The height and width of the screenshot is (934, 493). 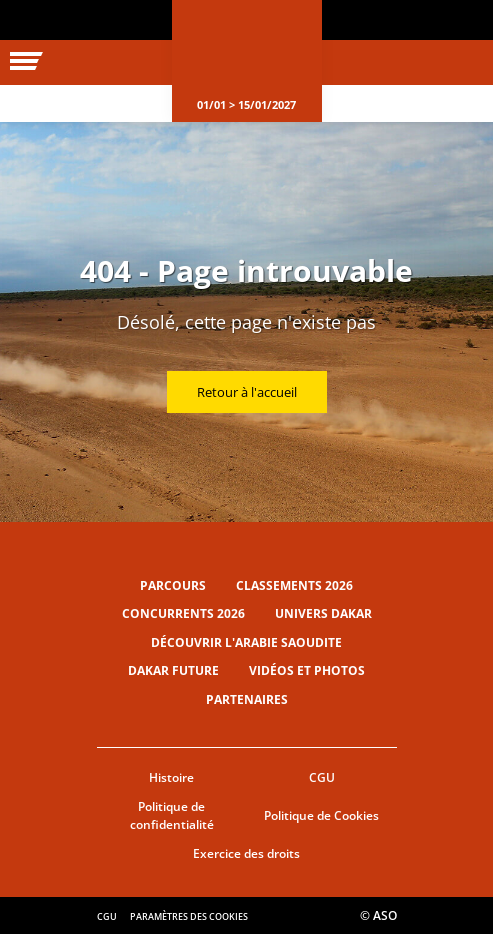 I want to click on Retour à l'accueil, so click(x=247, y=392).